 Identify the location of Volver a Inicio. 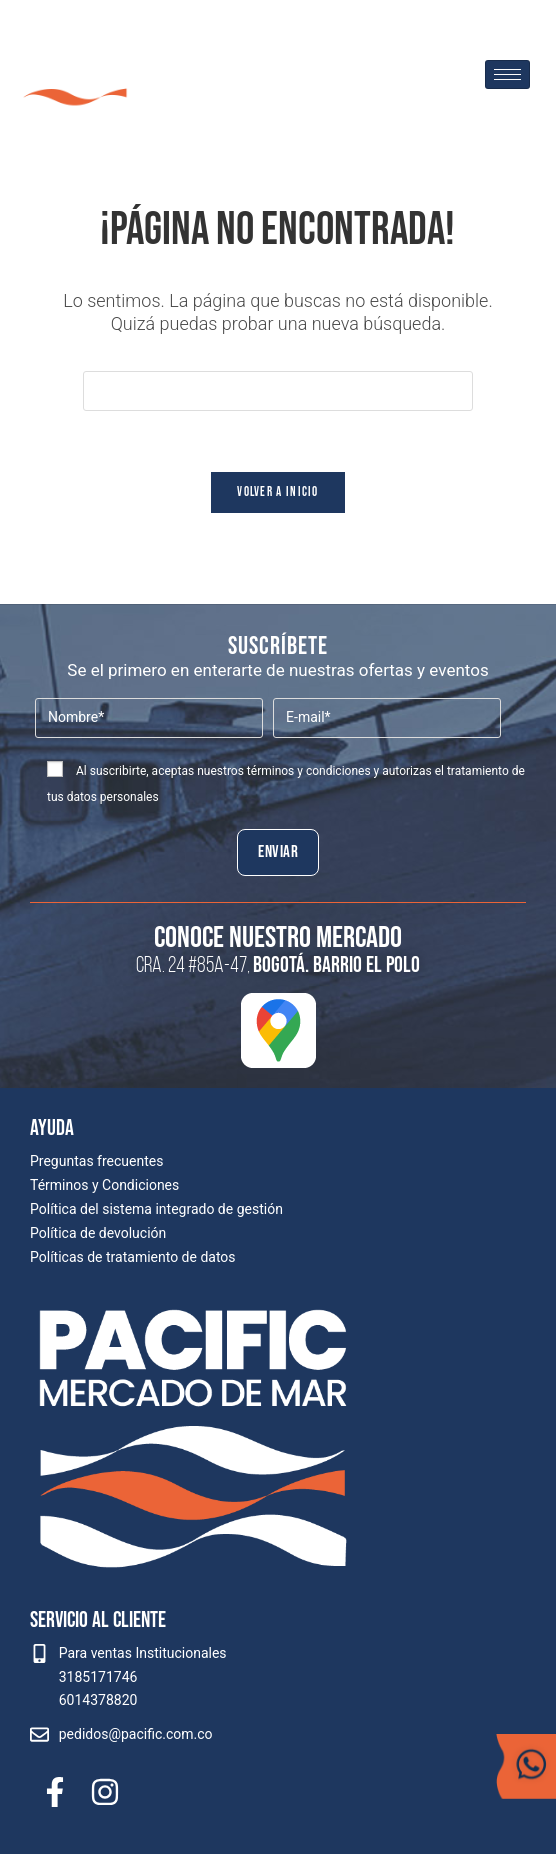
(278, 492).